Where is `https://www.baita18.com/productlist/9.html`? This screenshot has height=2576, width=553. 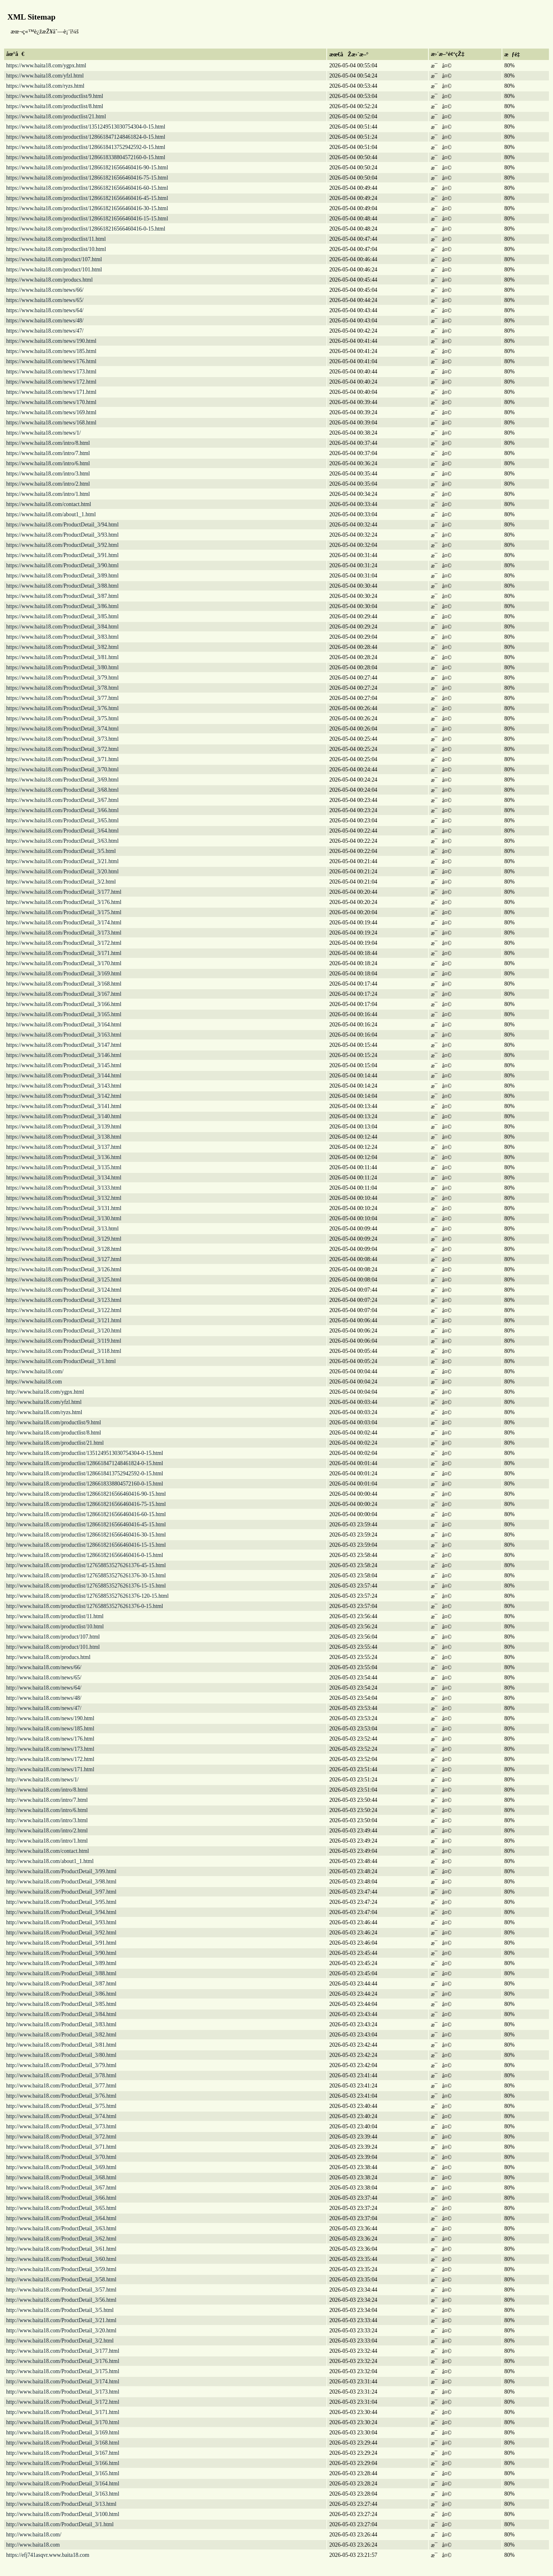
https://www.baita18.com/productlist/9.html is located at coordinates (54, 96).